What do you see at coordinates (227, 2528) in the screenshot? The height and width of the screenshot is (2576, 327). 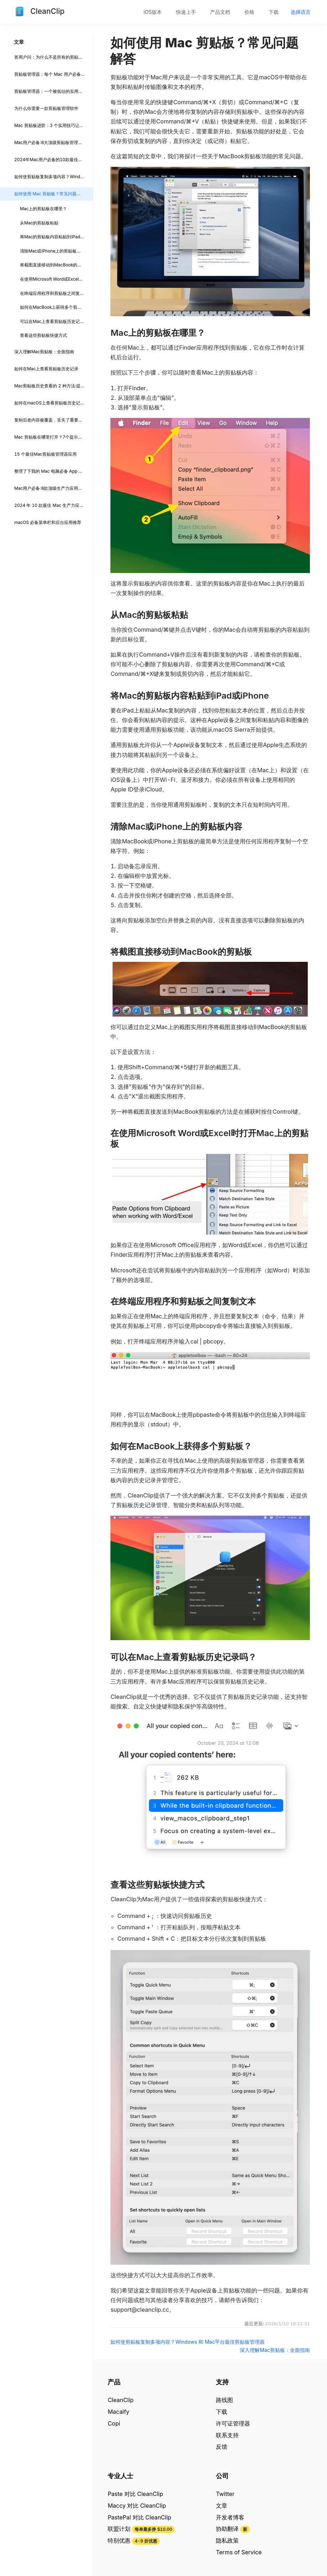 I see `协助翻译` at bounding box center [227, 2528].